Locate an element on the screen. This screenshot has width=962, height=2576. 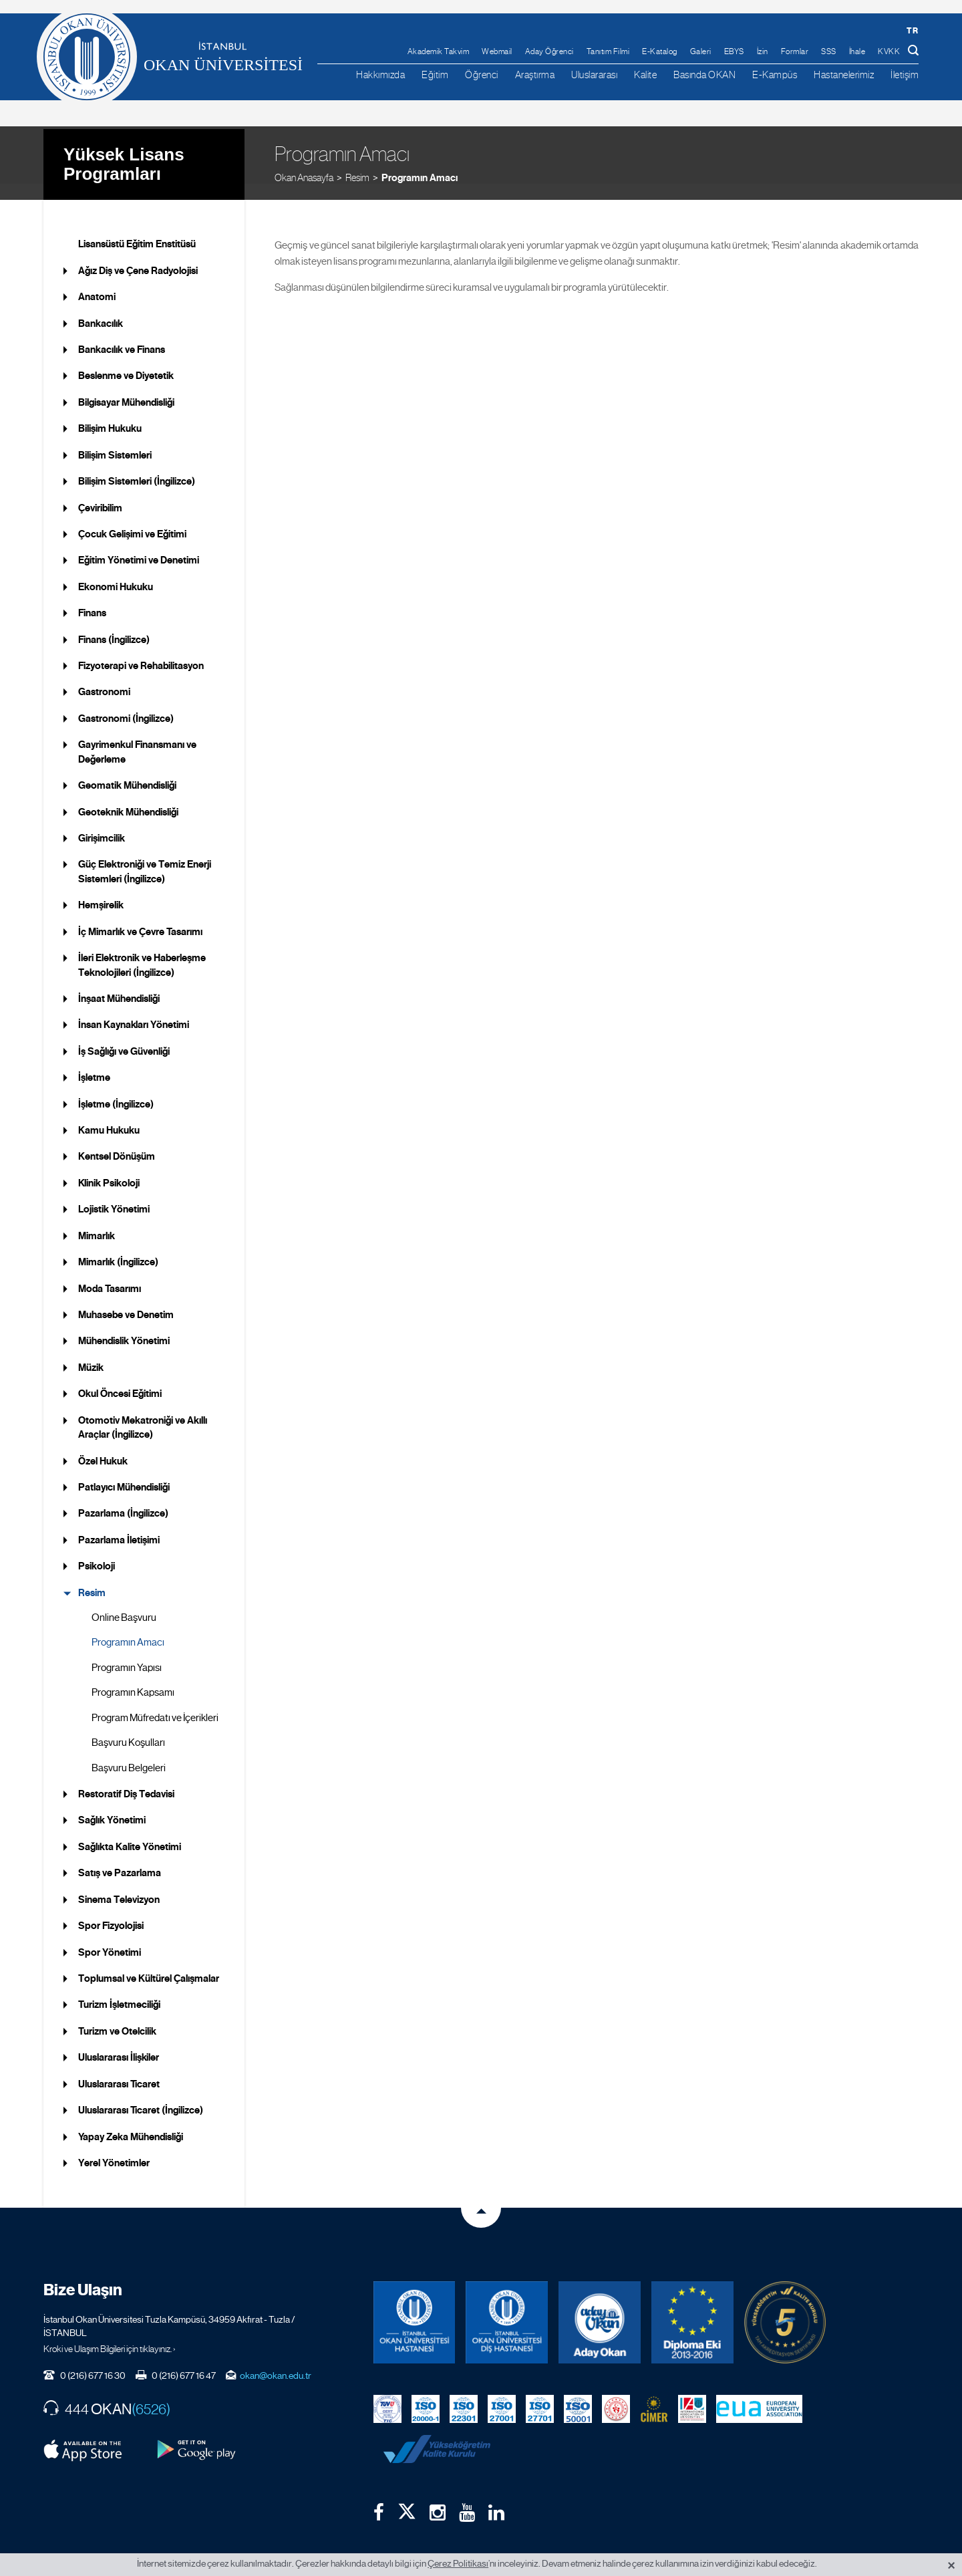
Geoteknik Mühendisliği is located at coordinates (128, 795).